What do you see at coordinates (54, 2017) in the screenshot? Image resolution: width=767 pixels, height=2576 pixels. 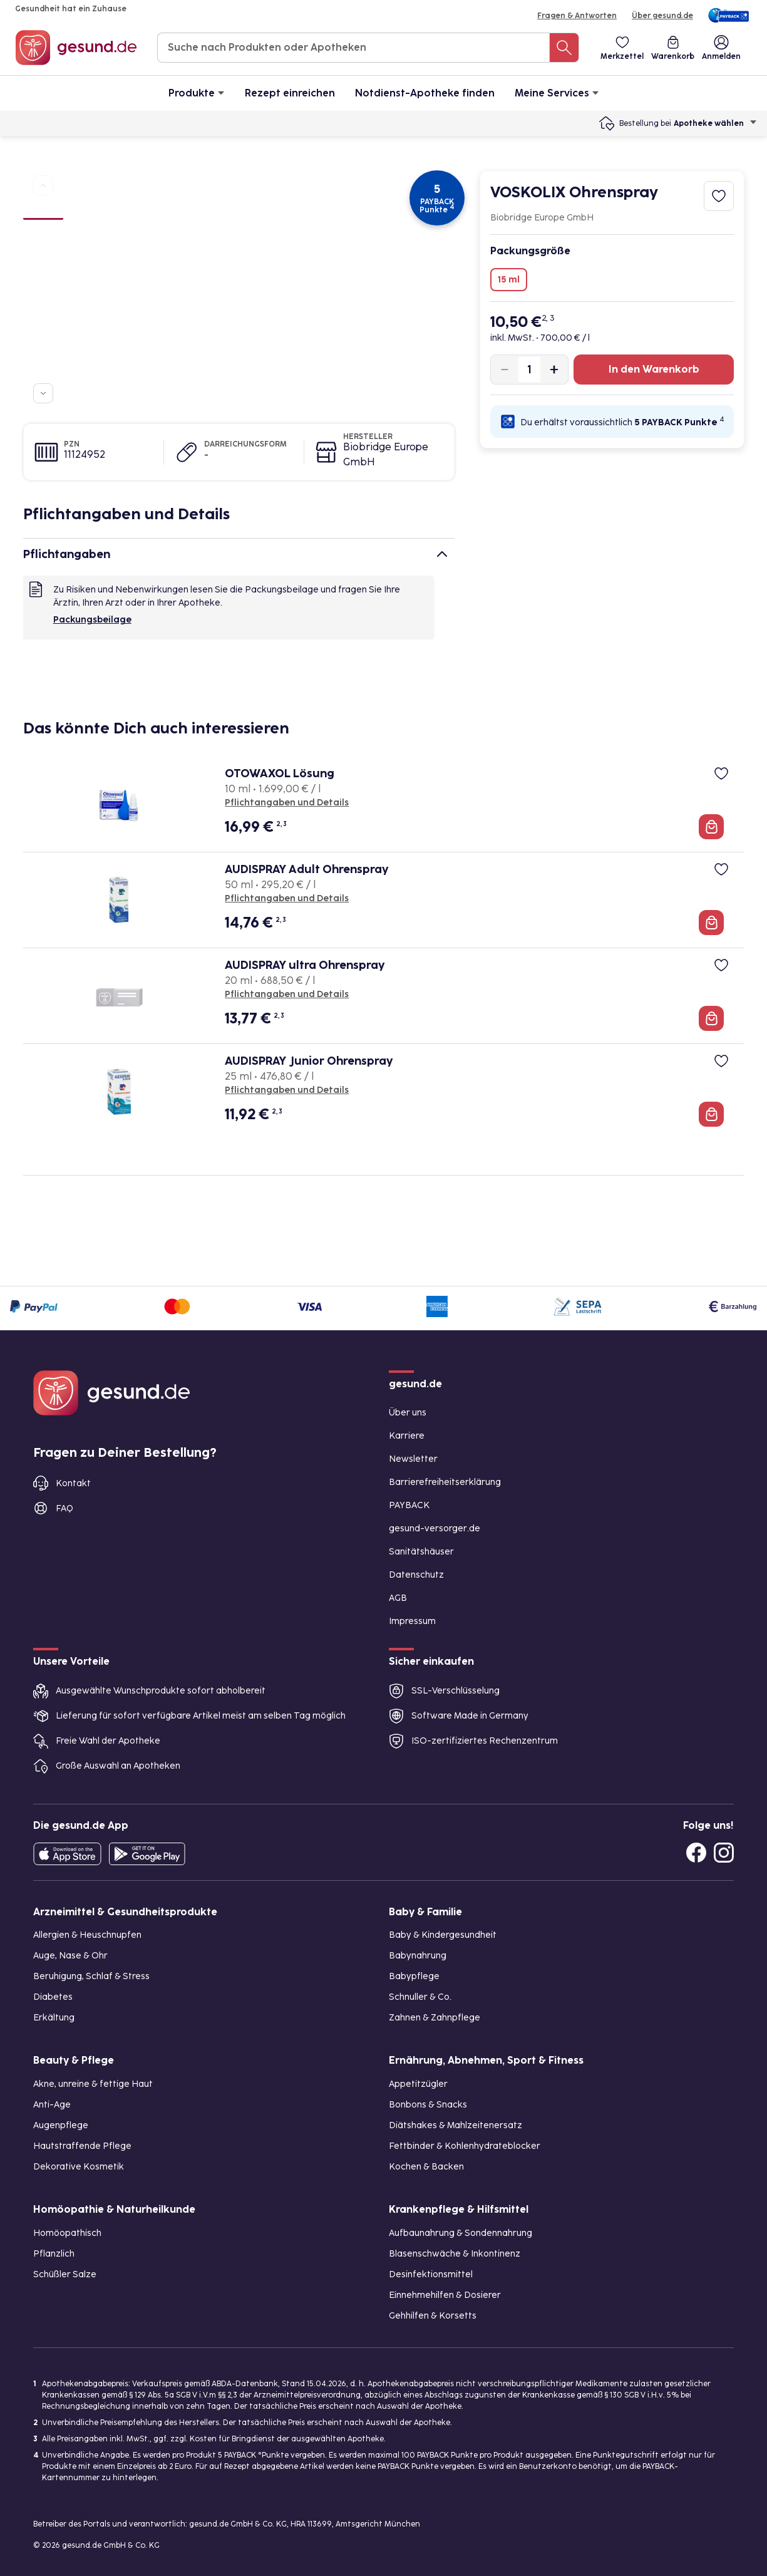 I see `Erkältung` at bounding box center [54, 2017].